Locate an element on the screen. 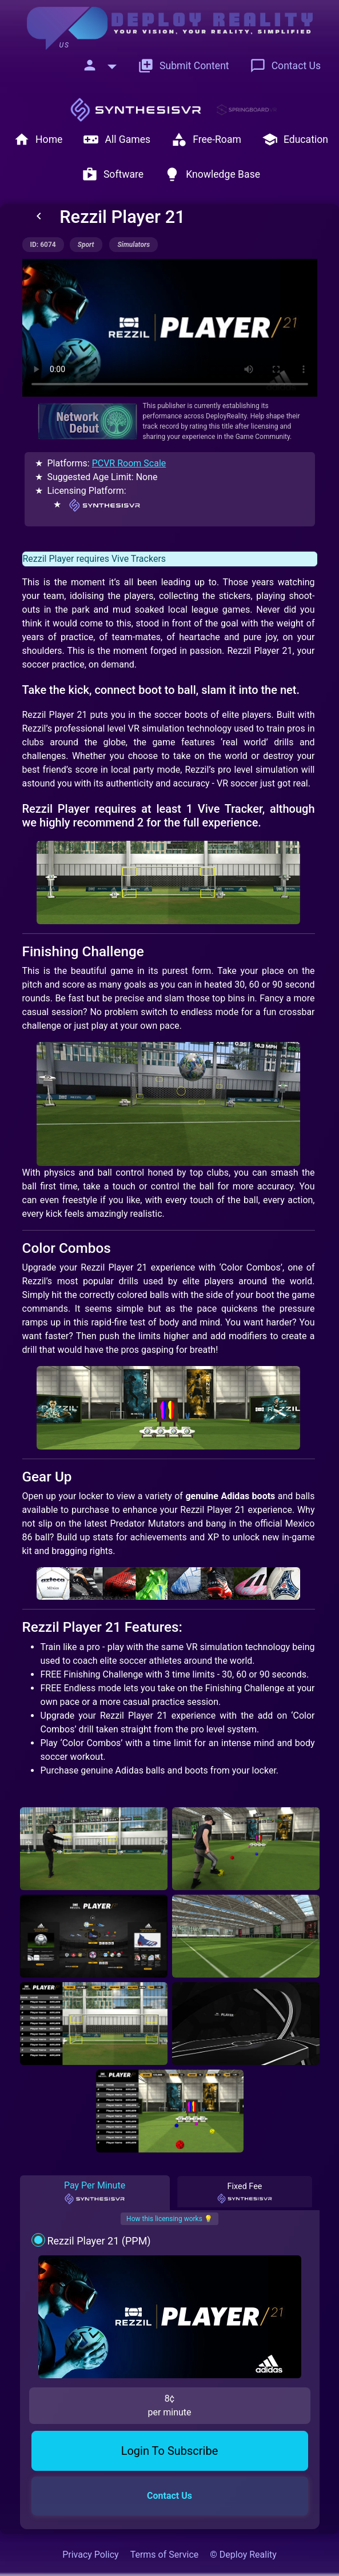 The image size is (339, 2576). sport is located at coordinates (86, 245).